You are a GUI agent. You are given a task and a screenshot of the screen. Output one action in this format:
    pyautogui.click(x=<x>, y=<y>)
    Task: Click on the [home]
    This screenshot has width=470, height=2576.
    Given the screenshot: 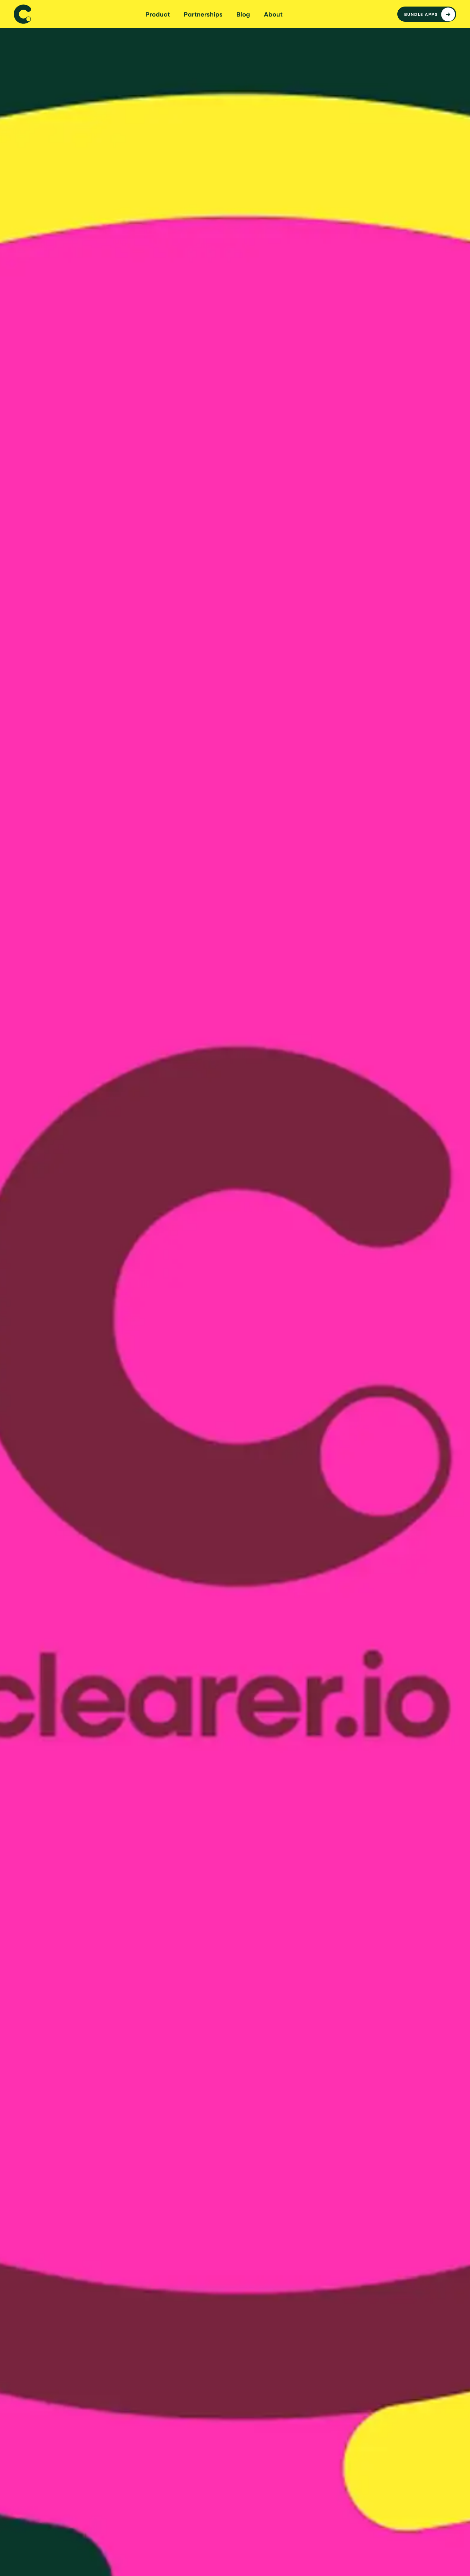 What is the action you would take?
    pyautogui.click(x=22, y=14)
    